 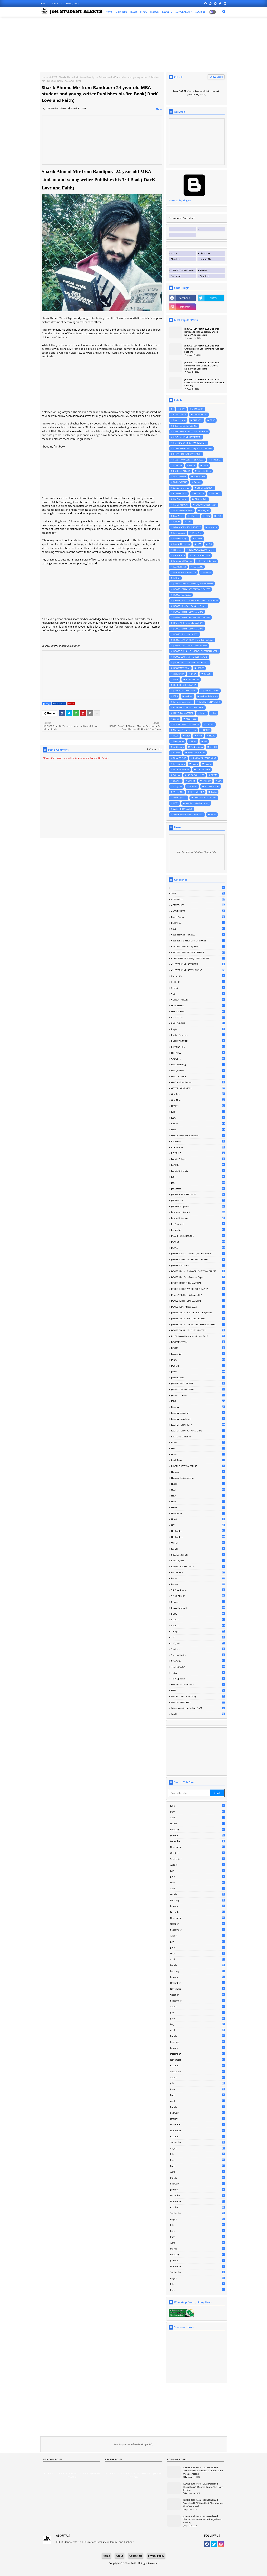 What do you see at coordinates (143, 11) in the screenshot?
I see `JKPSC` at bounding box center [143, 11].